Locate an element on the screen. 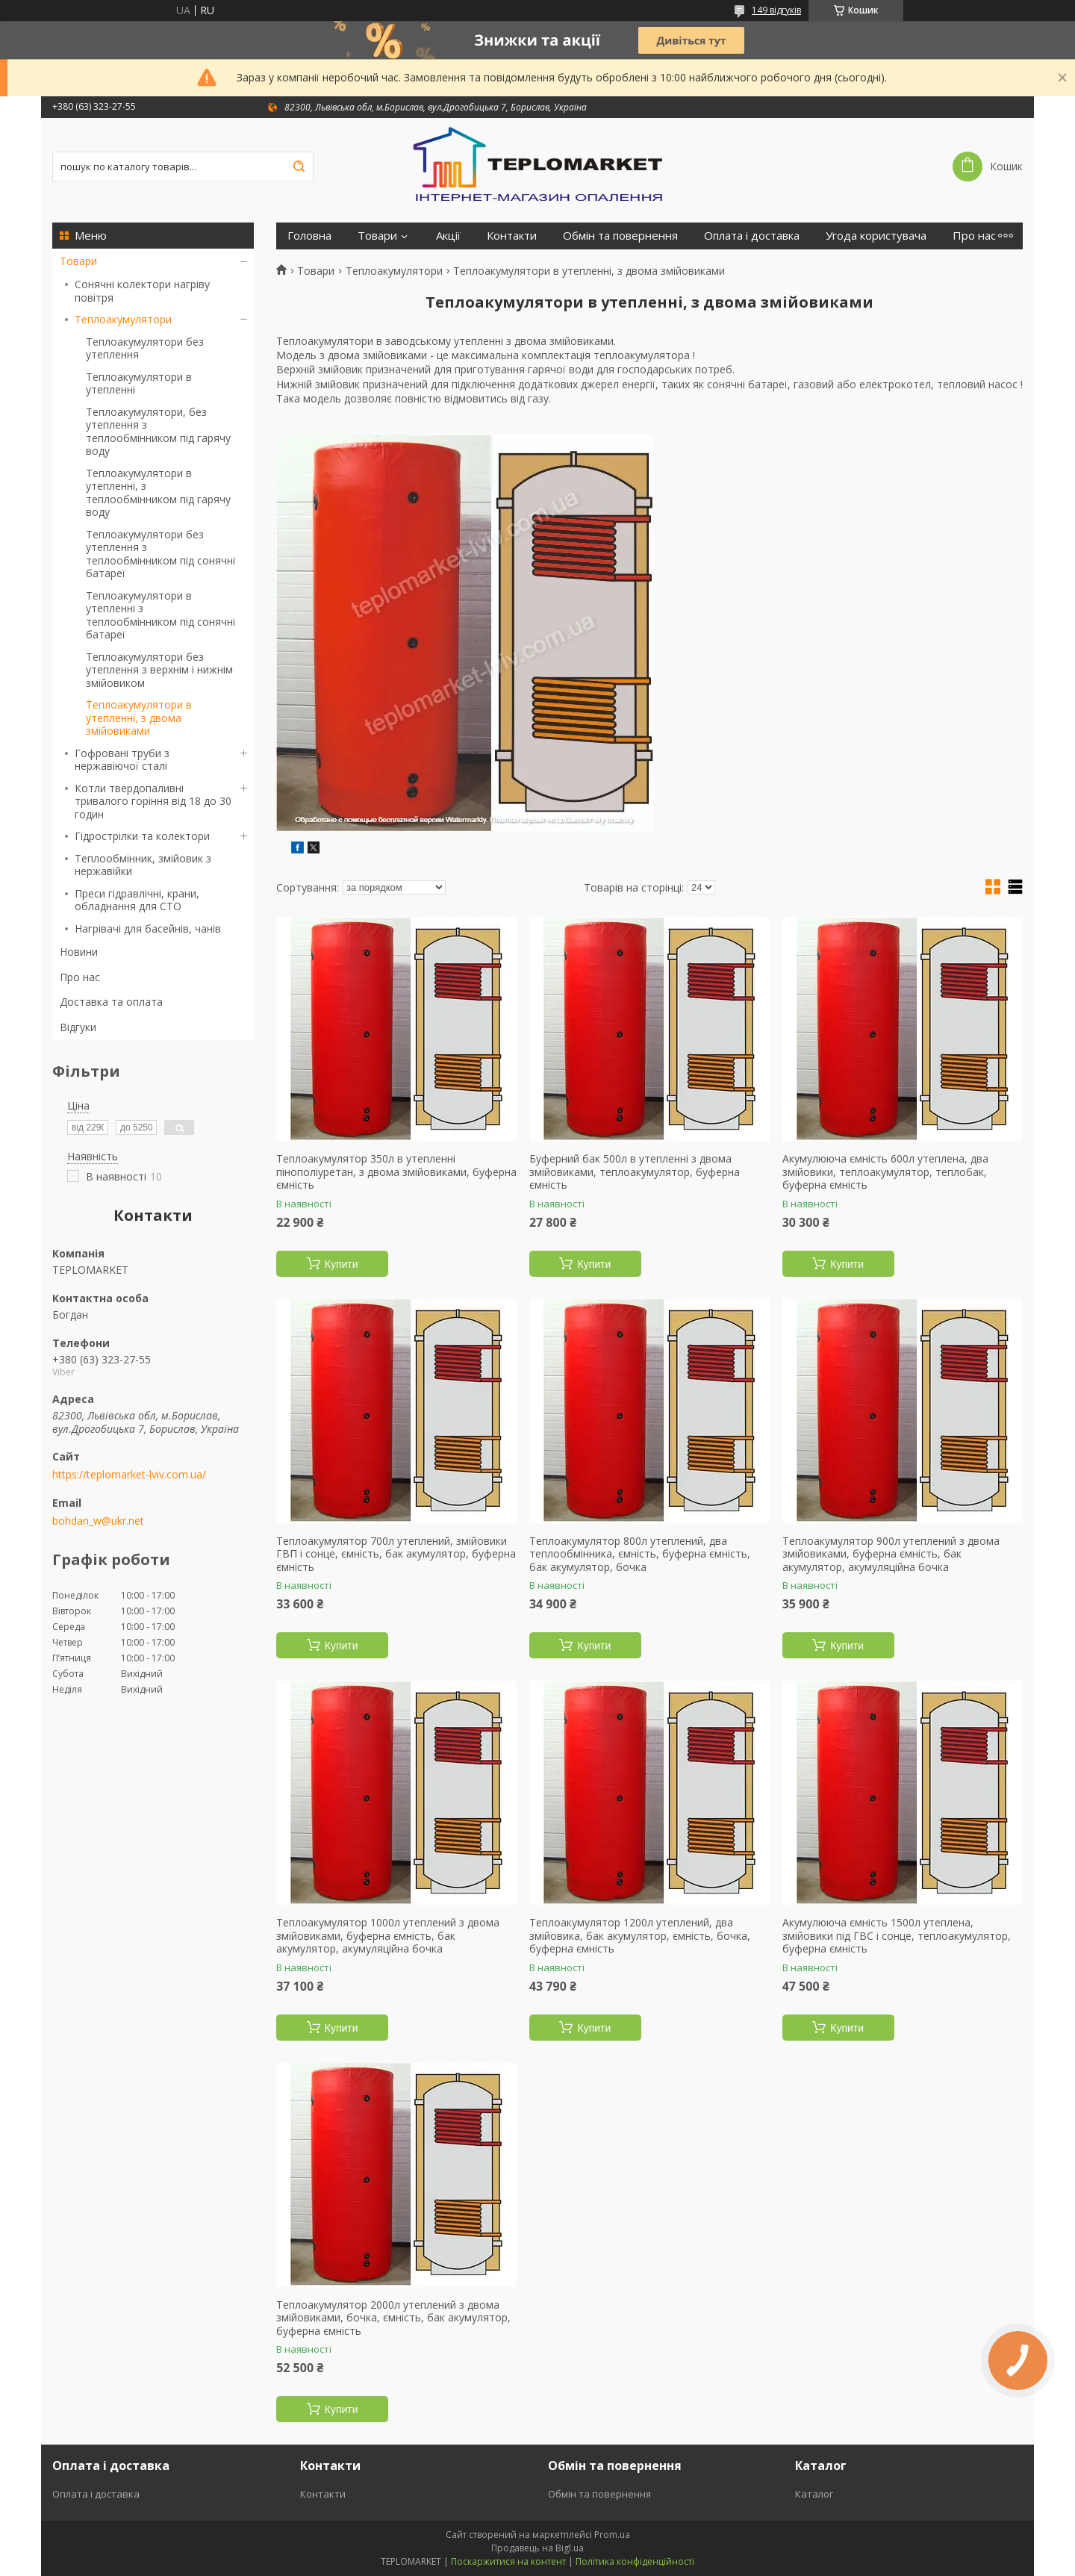  Купити is located at coordinates (341, 1264).